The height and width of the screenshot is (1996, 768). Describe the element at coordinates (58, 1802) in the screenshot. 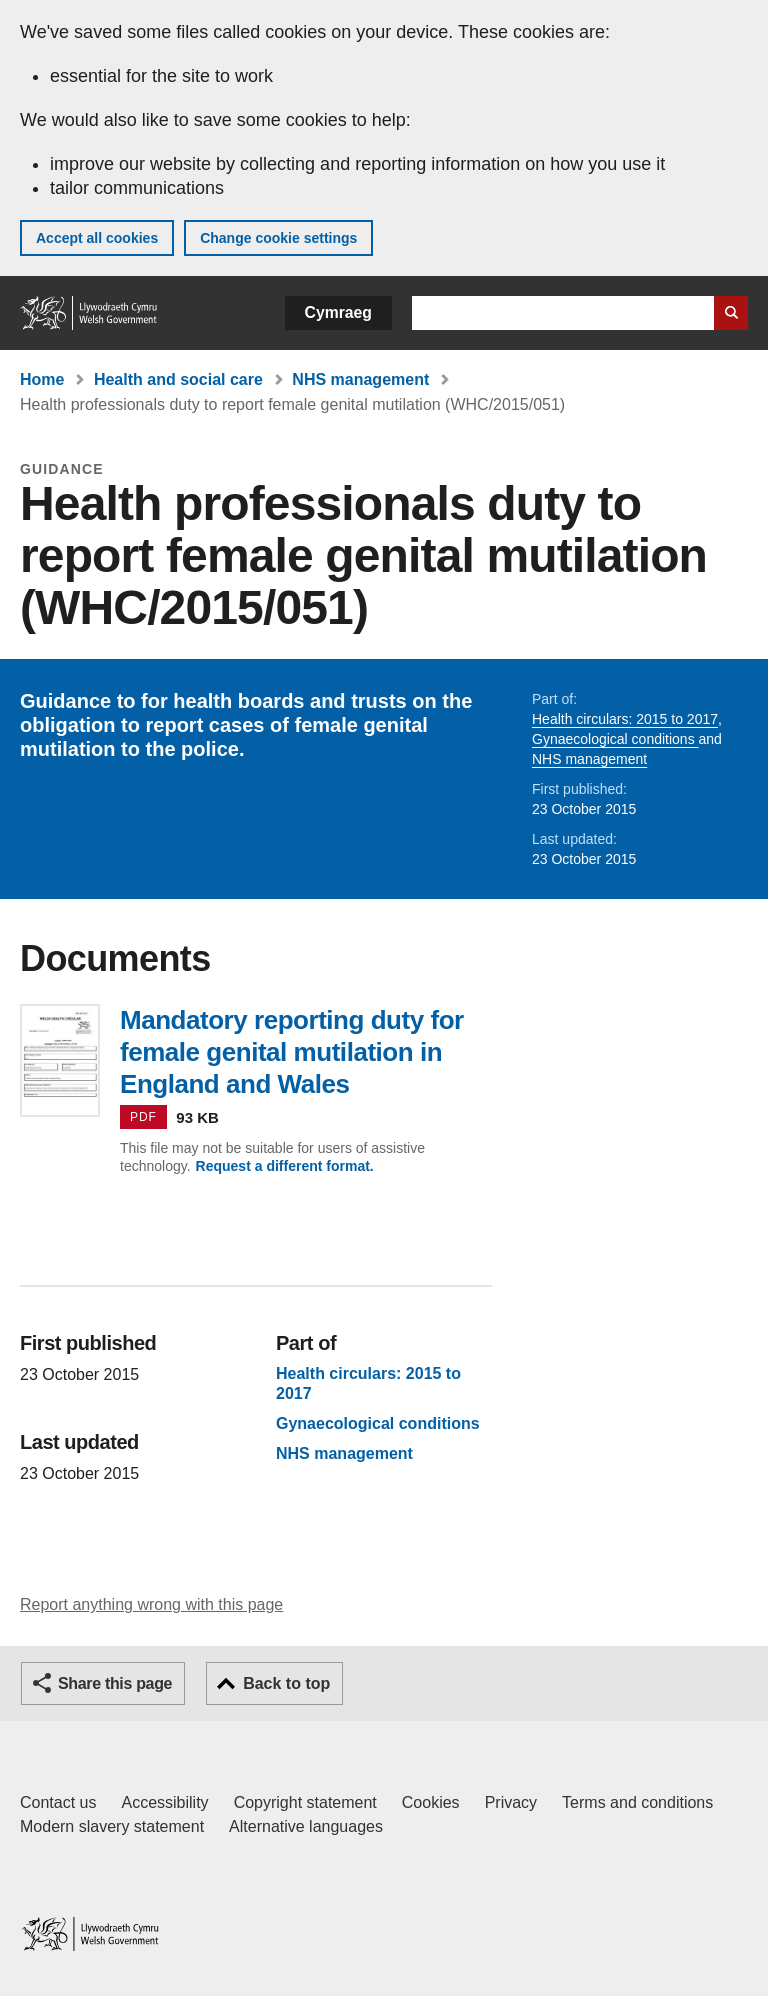

I see `Contact us [Contact us, Welsh Government and our main services]` at that location.